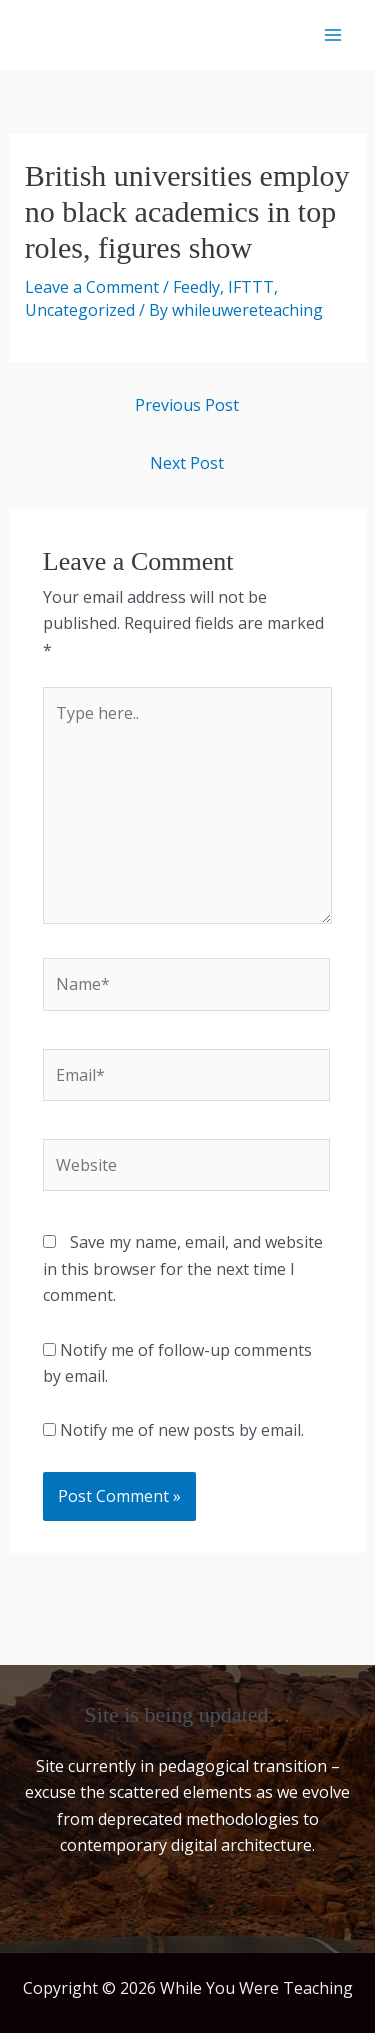 The width and height of the screenshot is (375, 2033). Describe the element at coordinates (80, 310) in the screenshot. I see `Uncategorized` at that location.